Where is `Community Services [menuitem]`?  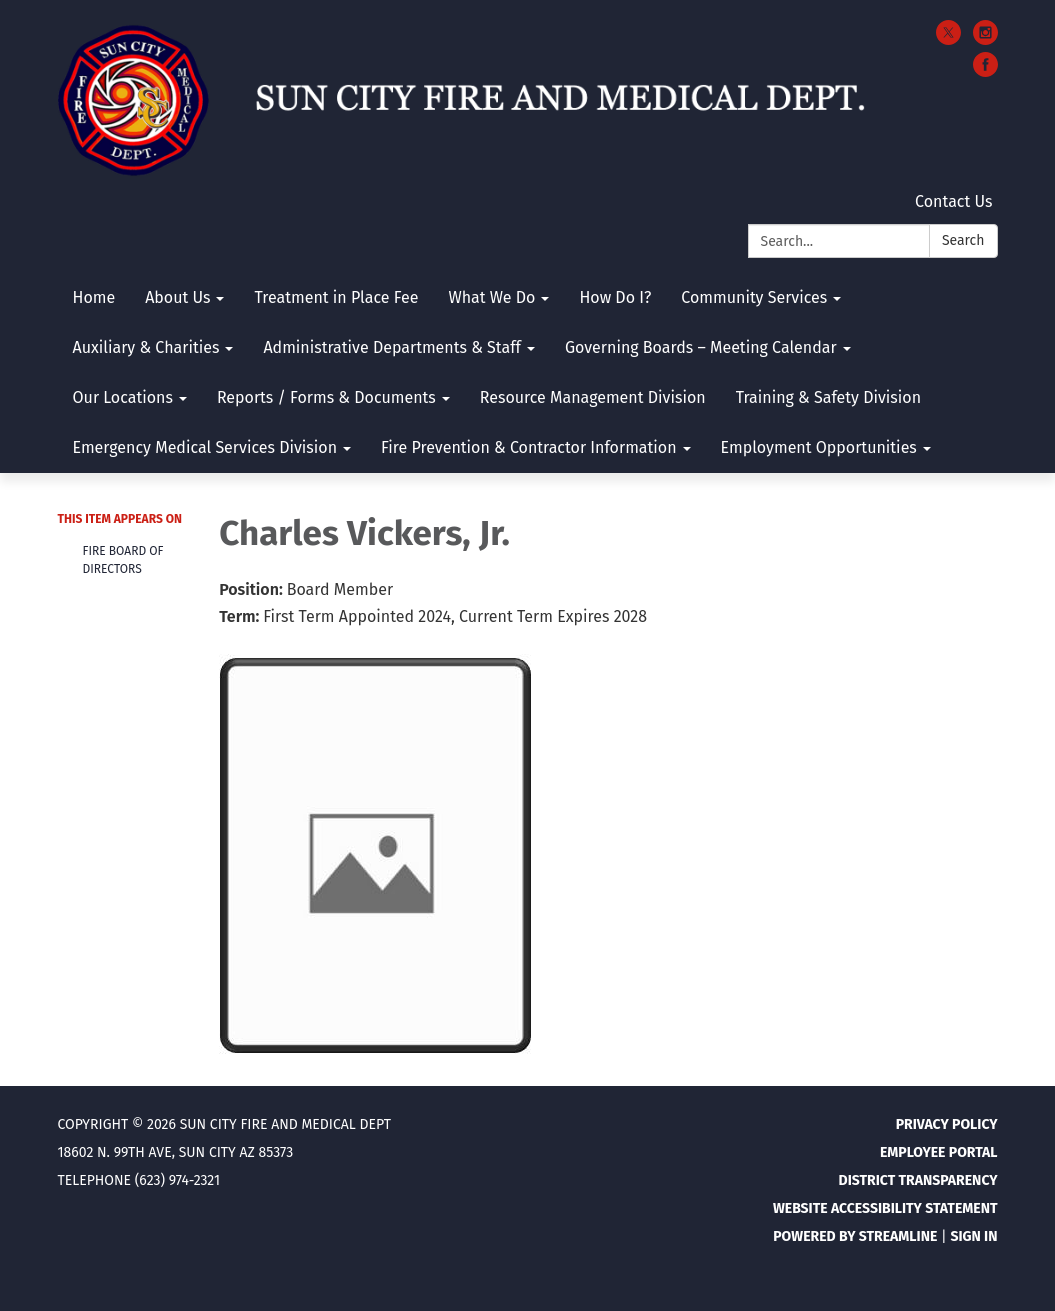 Community Services [menuitem] is located at coordinates (754, 297).